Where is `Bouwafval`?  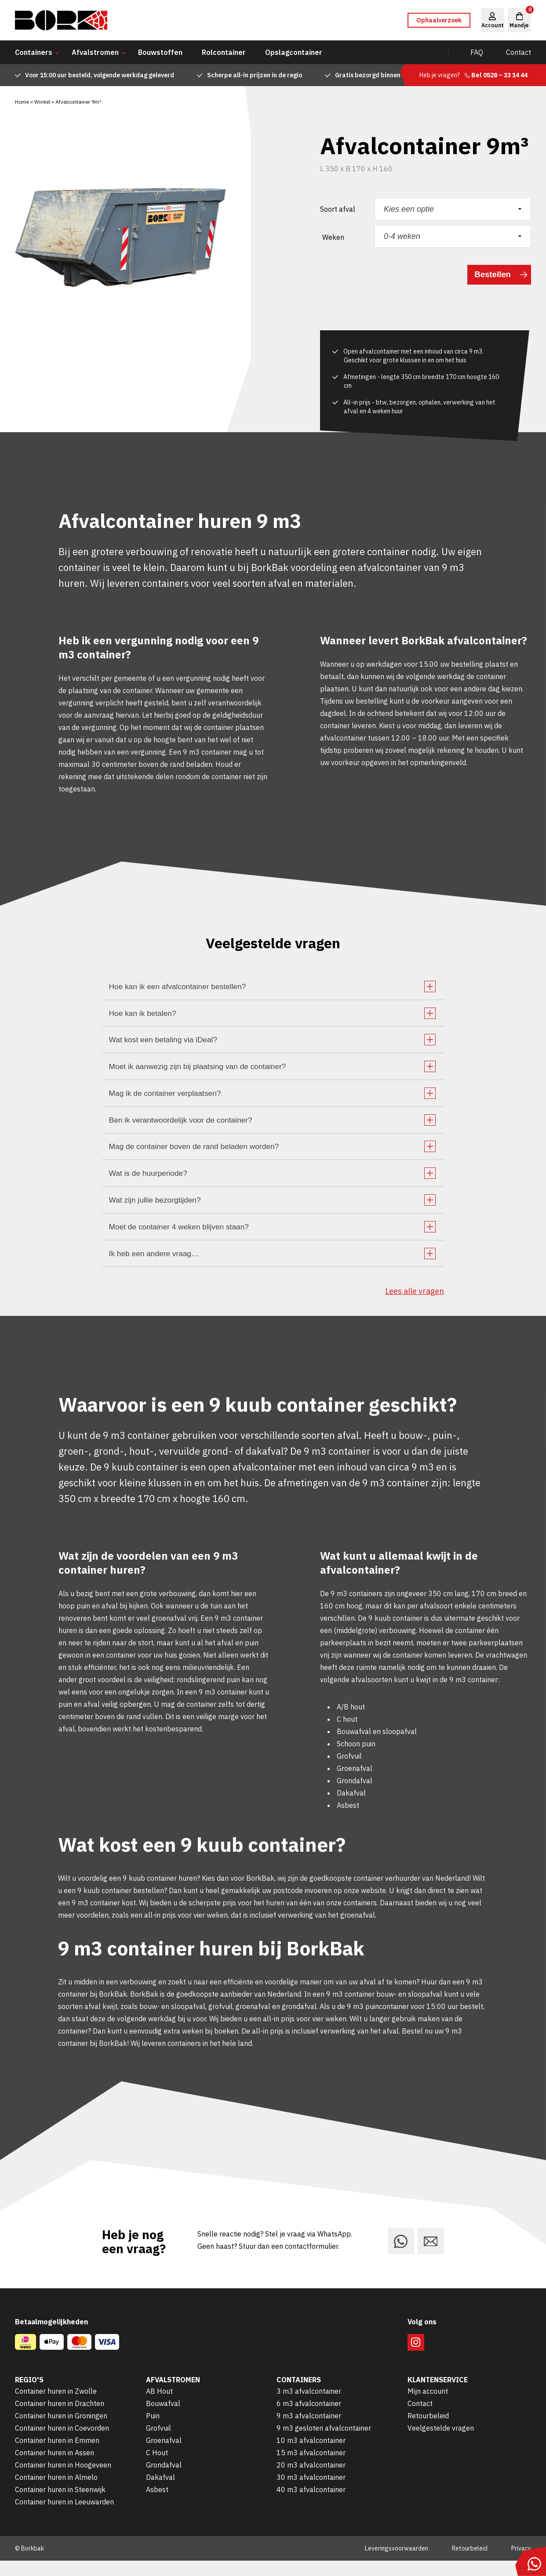
Bouwafval is located at coordinates (163, 2418).